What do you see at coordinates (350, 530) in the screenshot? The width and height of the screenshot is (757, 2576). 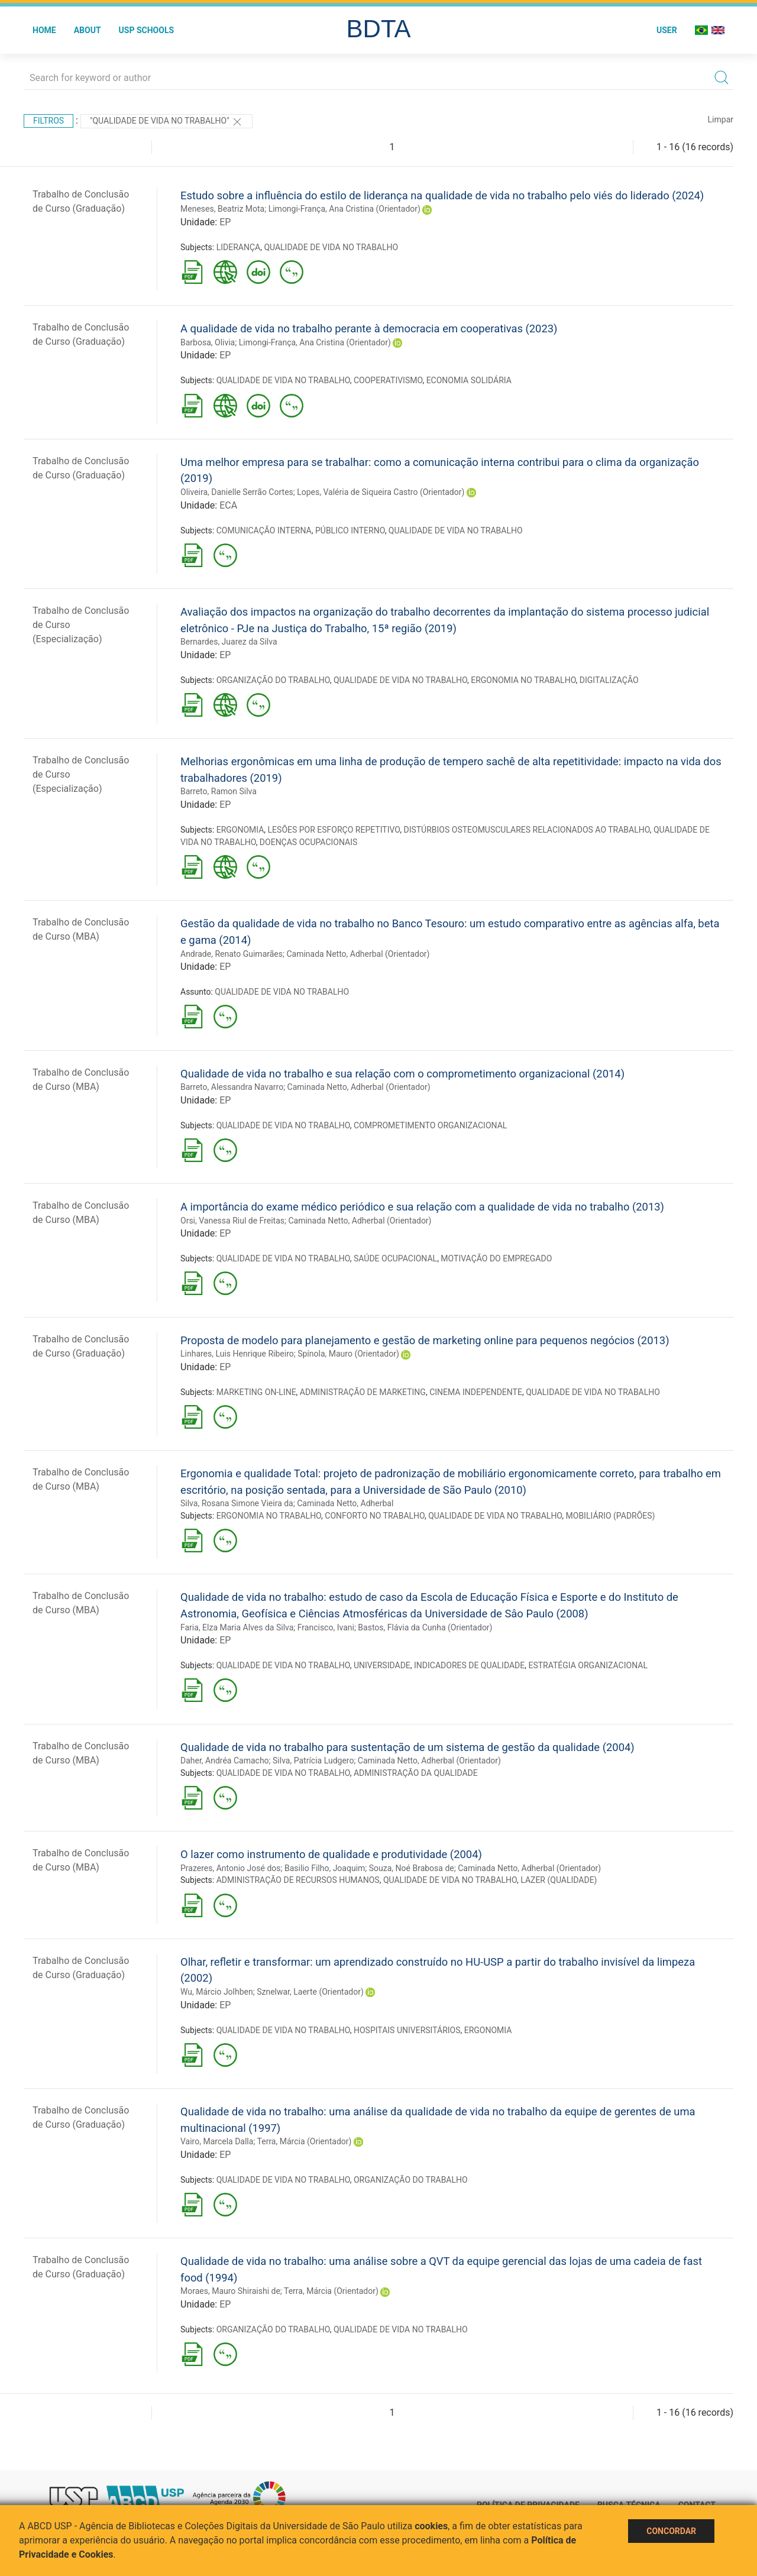 I see `PÚBLICO INTERNO` at bounding box center [350, 530].